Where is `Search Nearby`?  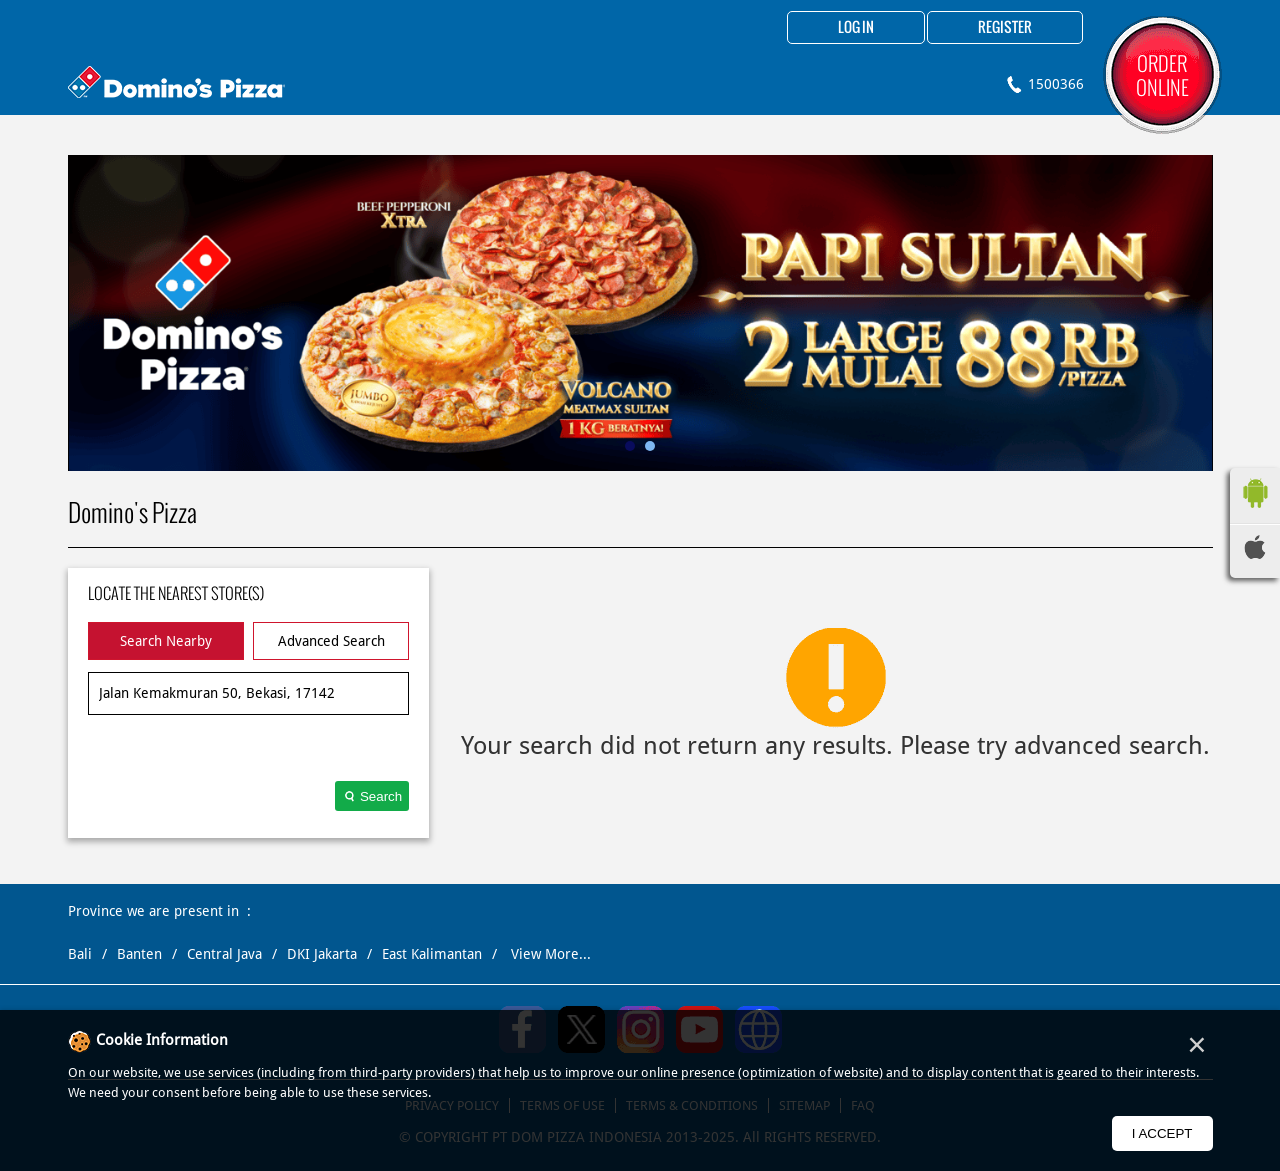 Search Nearby is located at coordinates (166, 641).